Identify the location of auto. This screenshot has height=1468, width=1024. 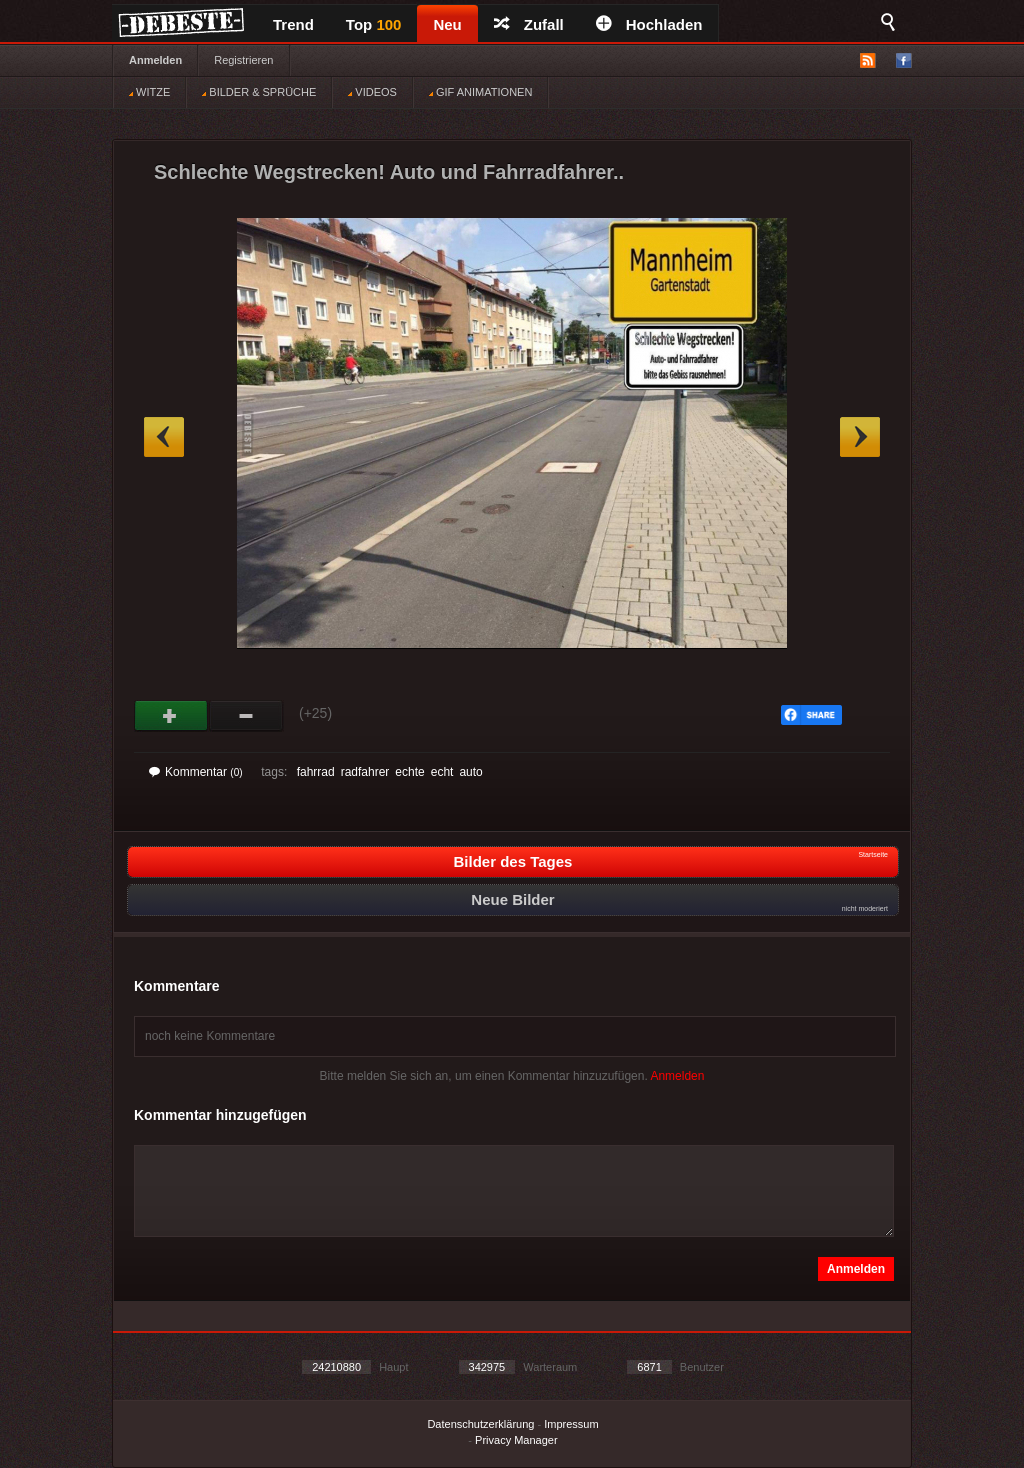
(470, 772).